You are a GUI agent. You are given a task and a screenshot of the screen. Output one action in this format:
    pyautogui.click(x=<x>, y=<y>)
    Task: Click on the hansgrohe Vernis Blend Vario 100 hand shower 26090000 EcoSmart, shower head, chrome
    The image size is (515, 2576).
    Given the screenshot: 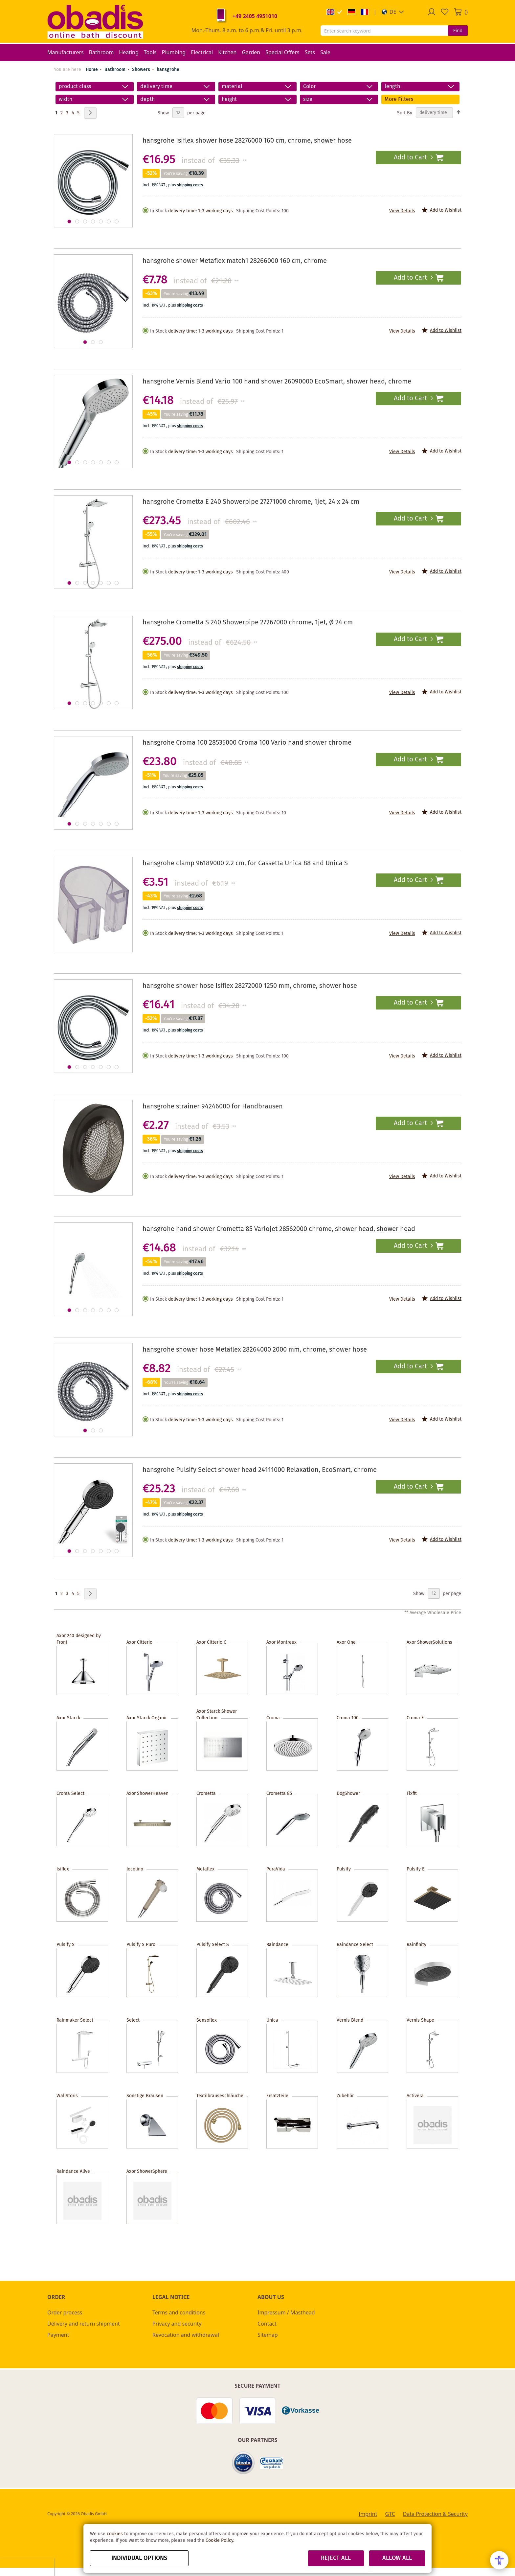 What is the action you would take?
    pyautogui.click(x=277, y=382)
    